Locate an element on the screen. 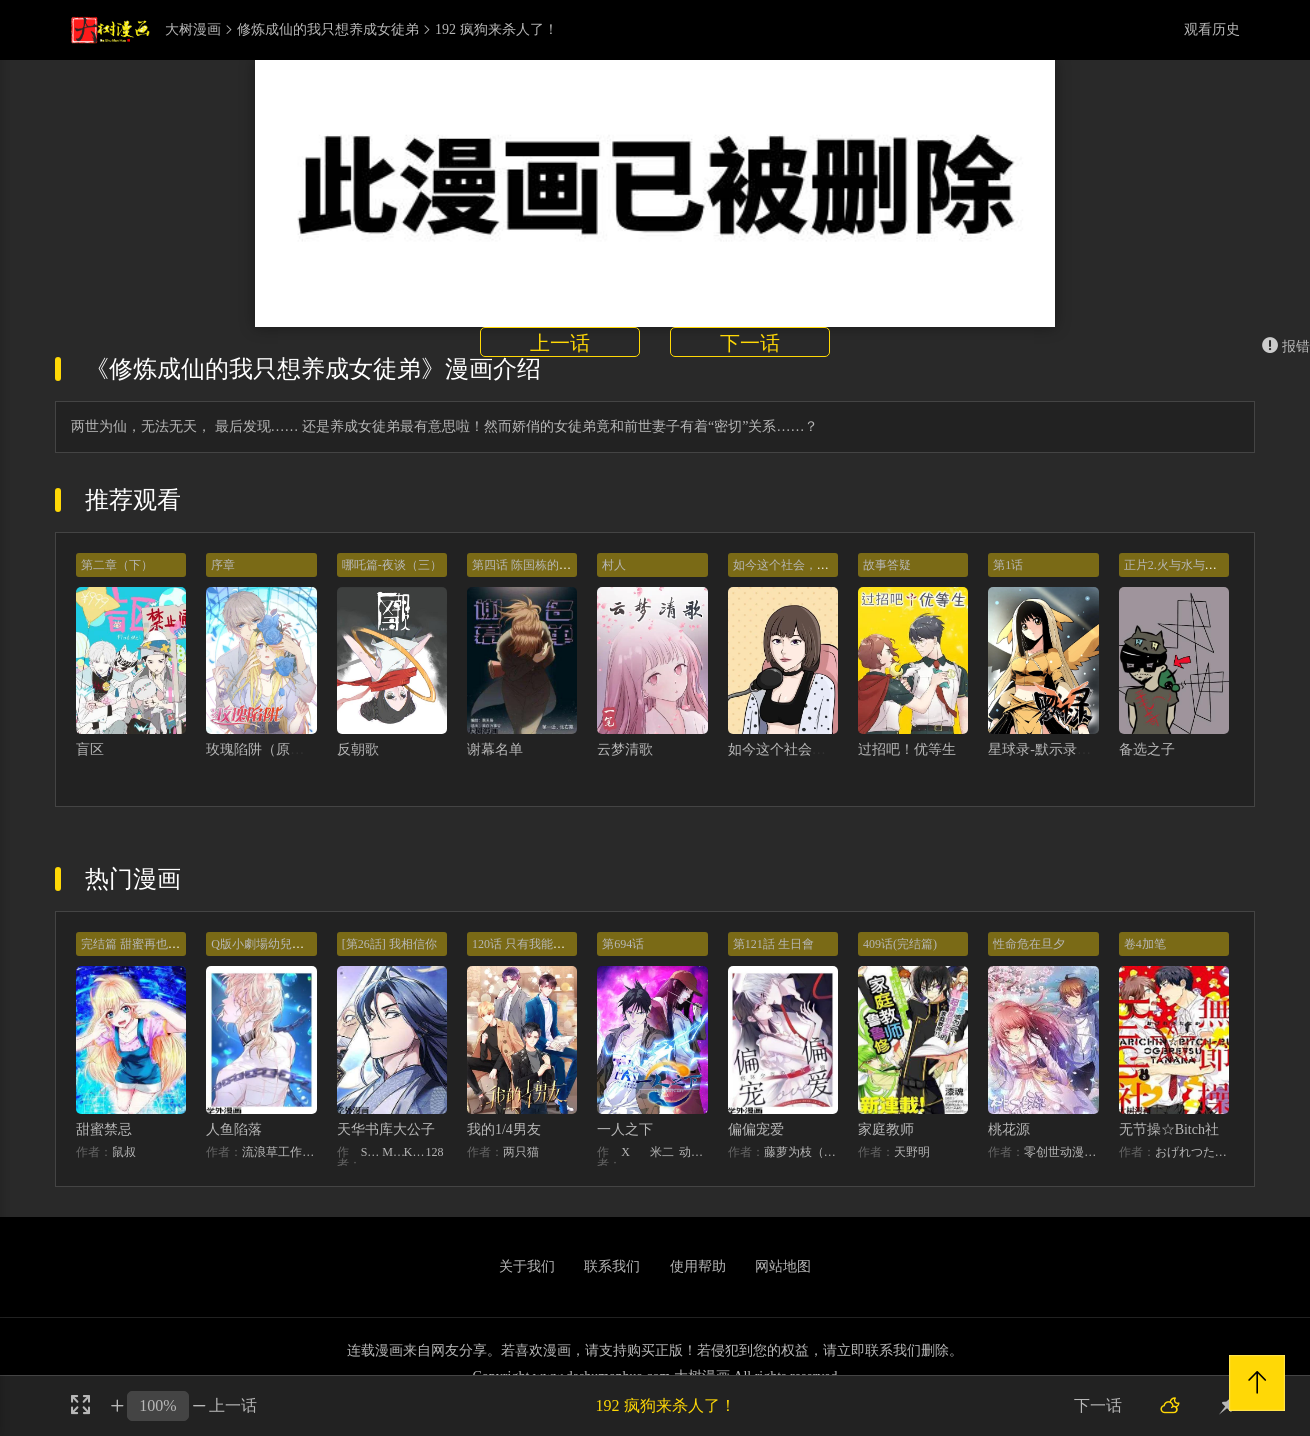 This screenshot has width=1310, height=1436. 卷4加笔 is located at coordinates (1145, 944).